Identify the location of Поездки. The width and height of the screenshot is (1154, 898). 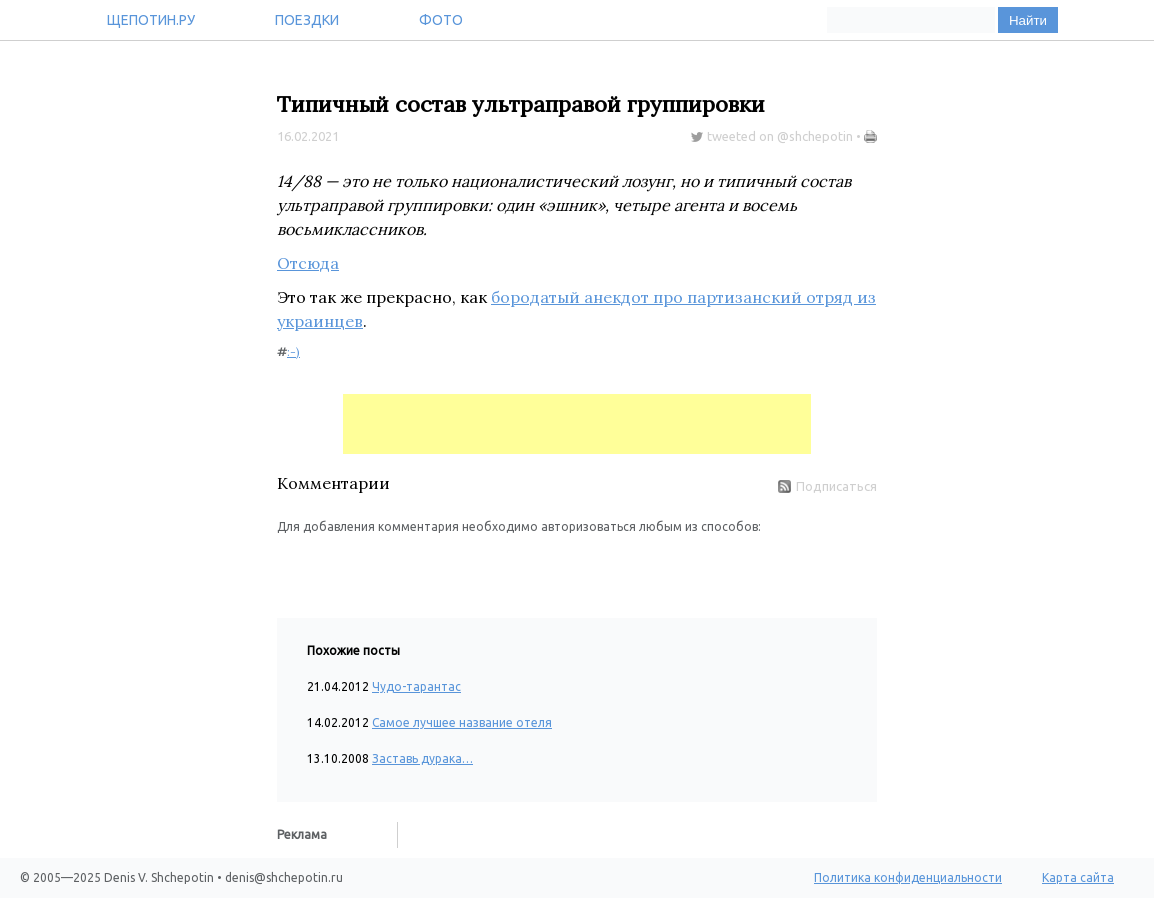
(307, 20).